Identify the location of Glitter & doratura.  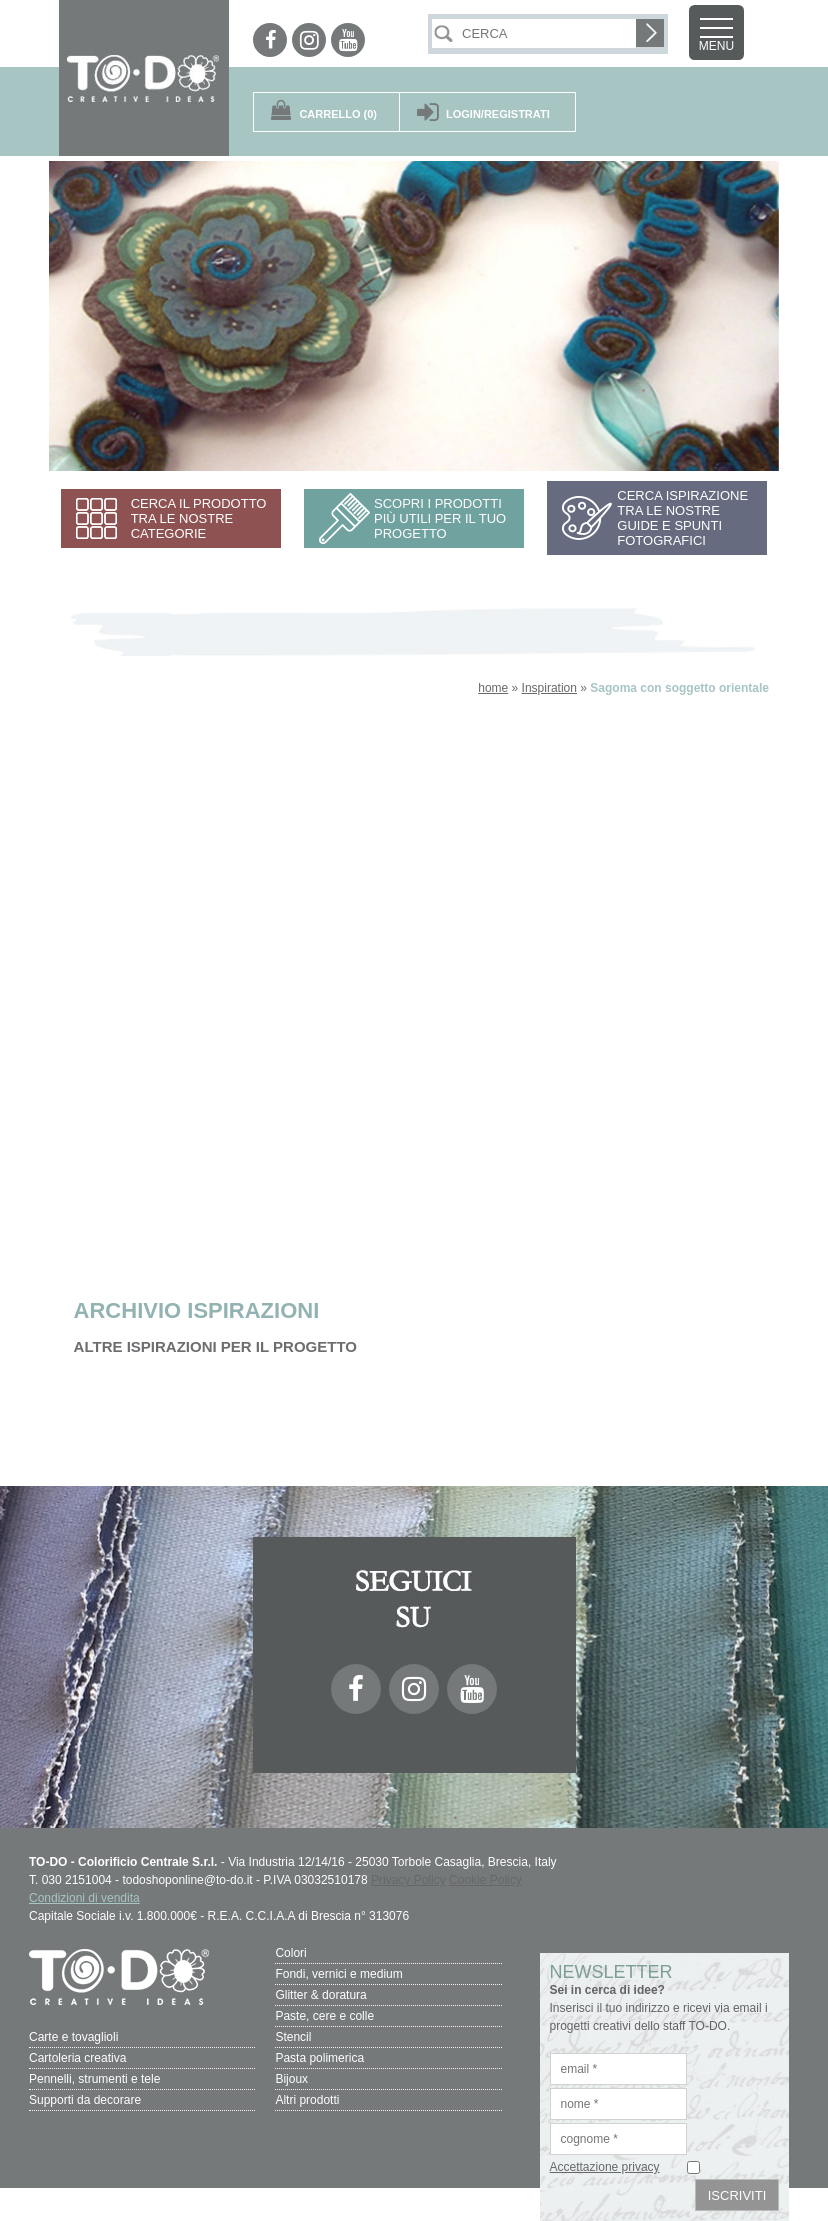
(320, 1995).